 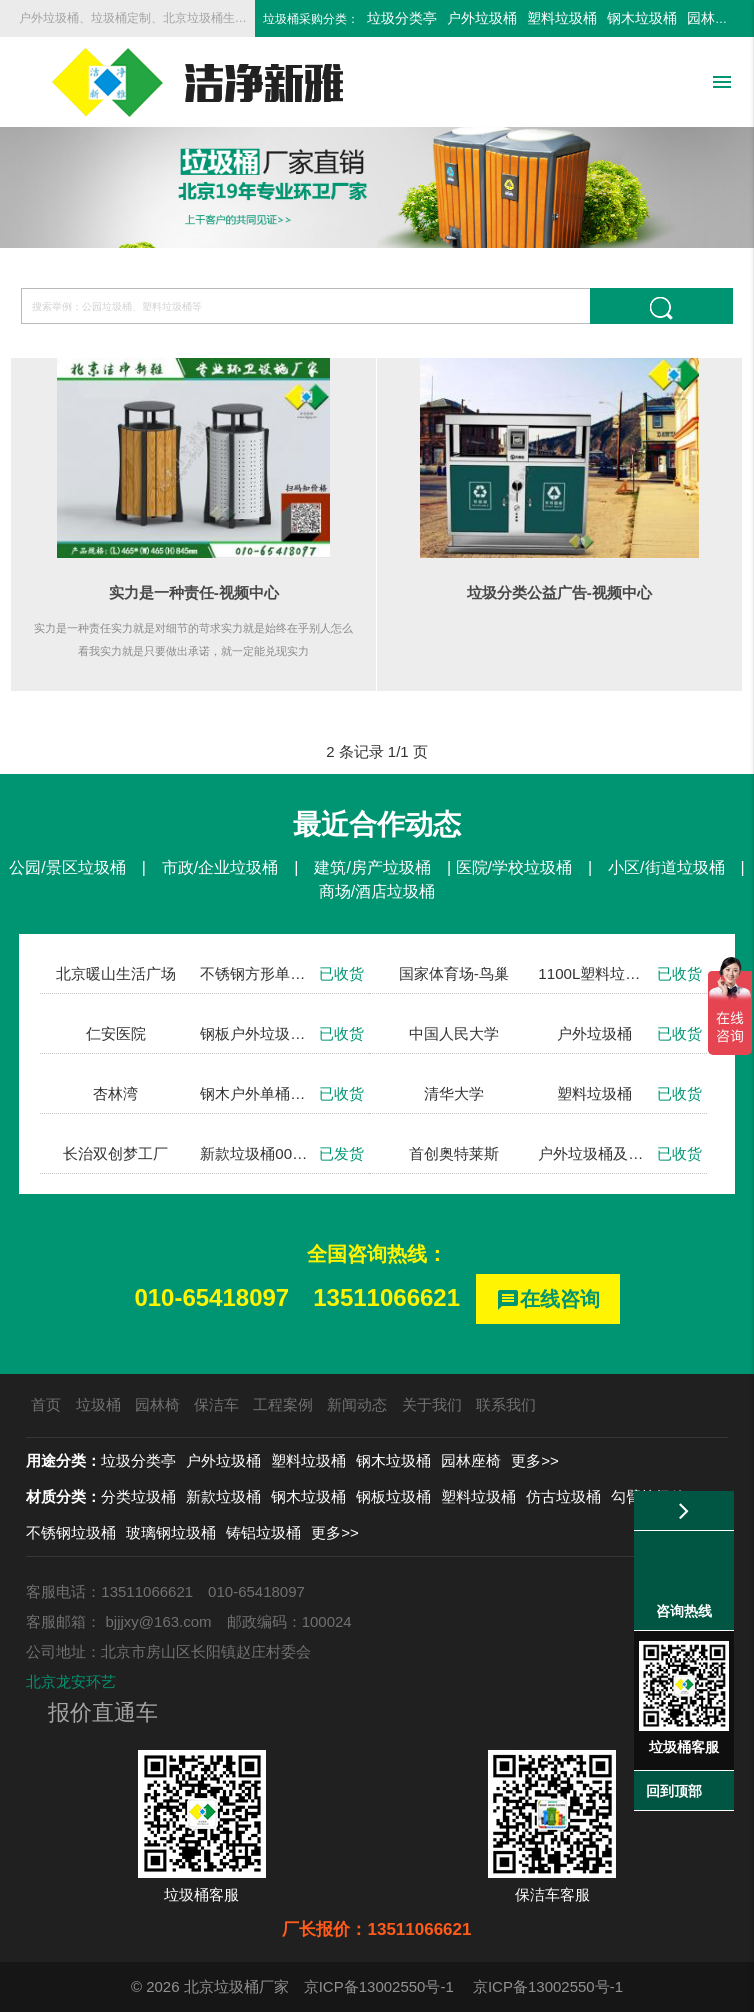 I want to click on 回到顶部, so click(x=674, y=1791).